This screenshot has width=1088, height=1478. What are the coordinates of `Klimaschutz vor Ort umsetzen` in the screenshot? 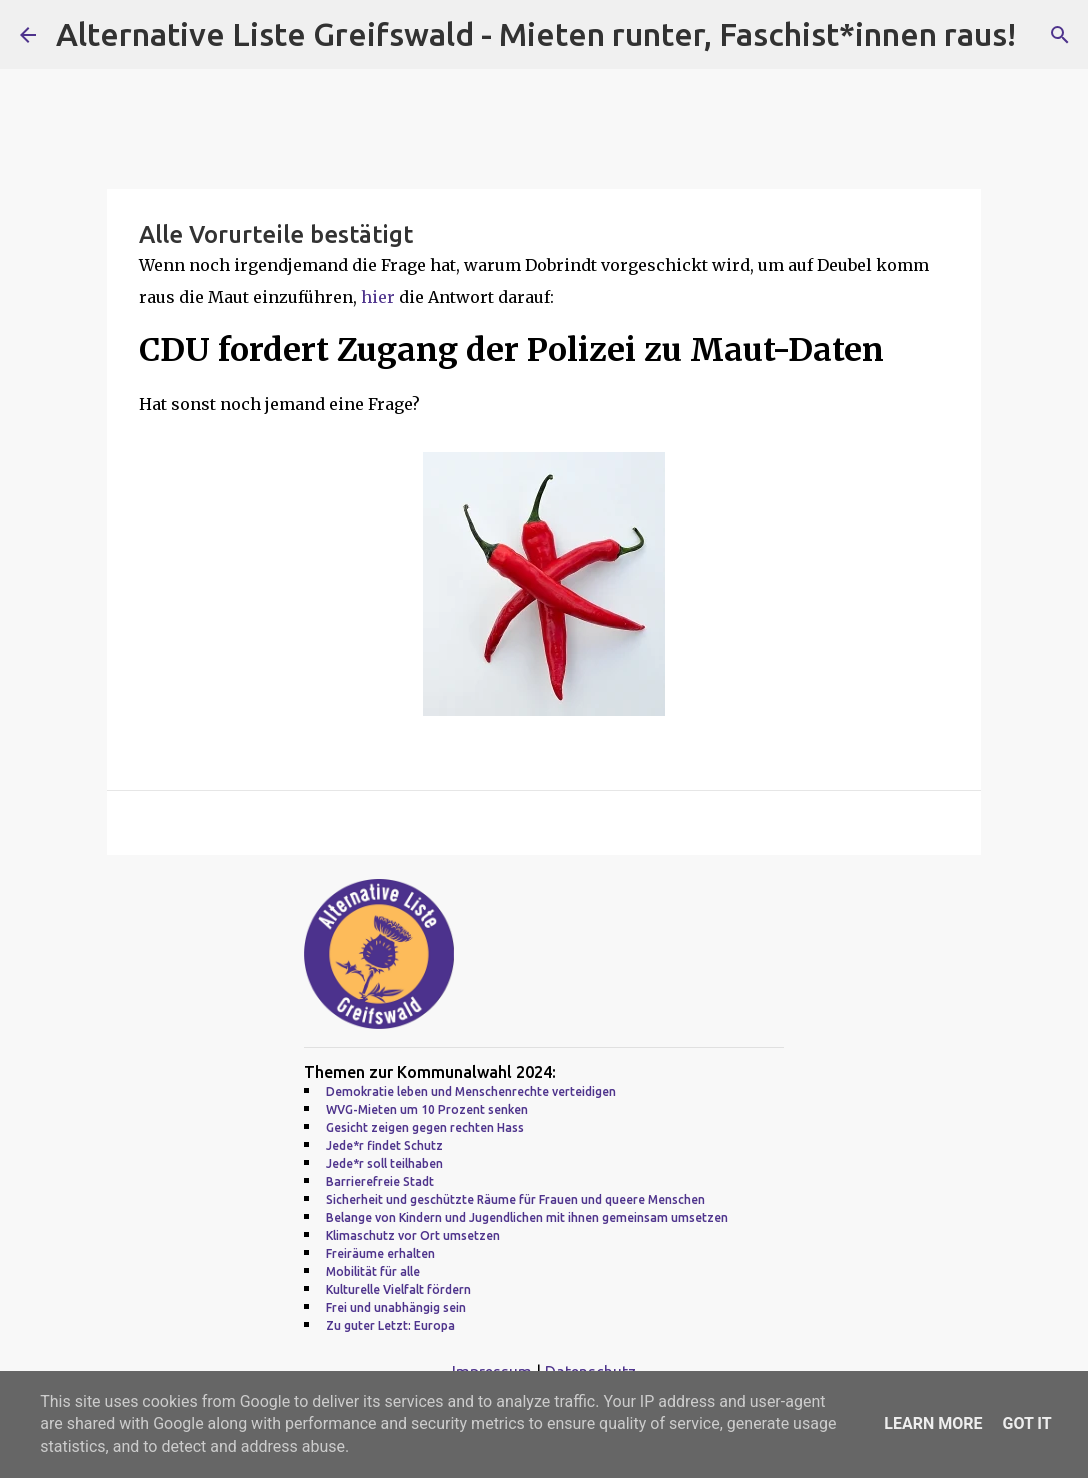 It's located at (413, 1235).